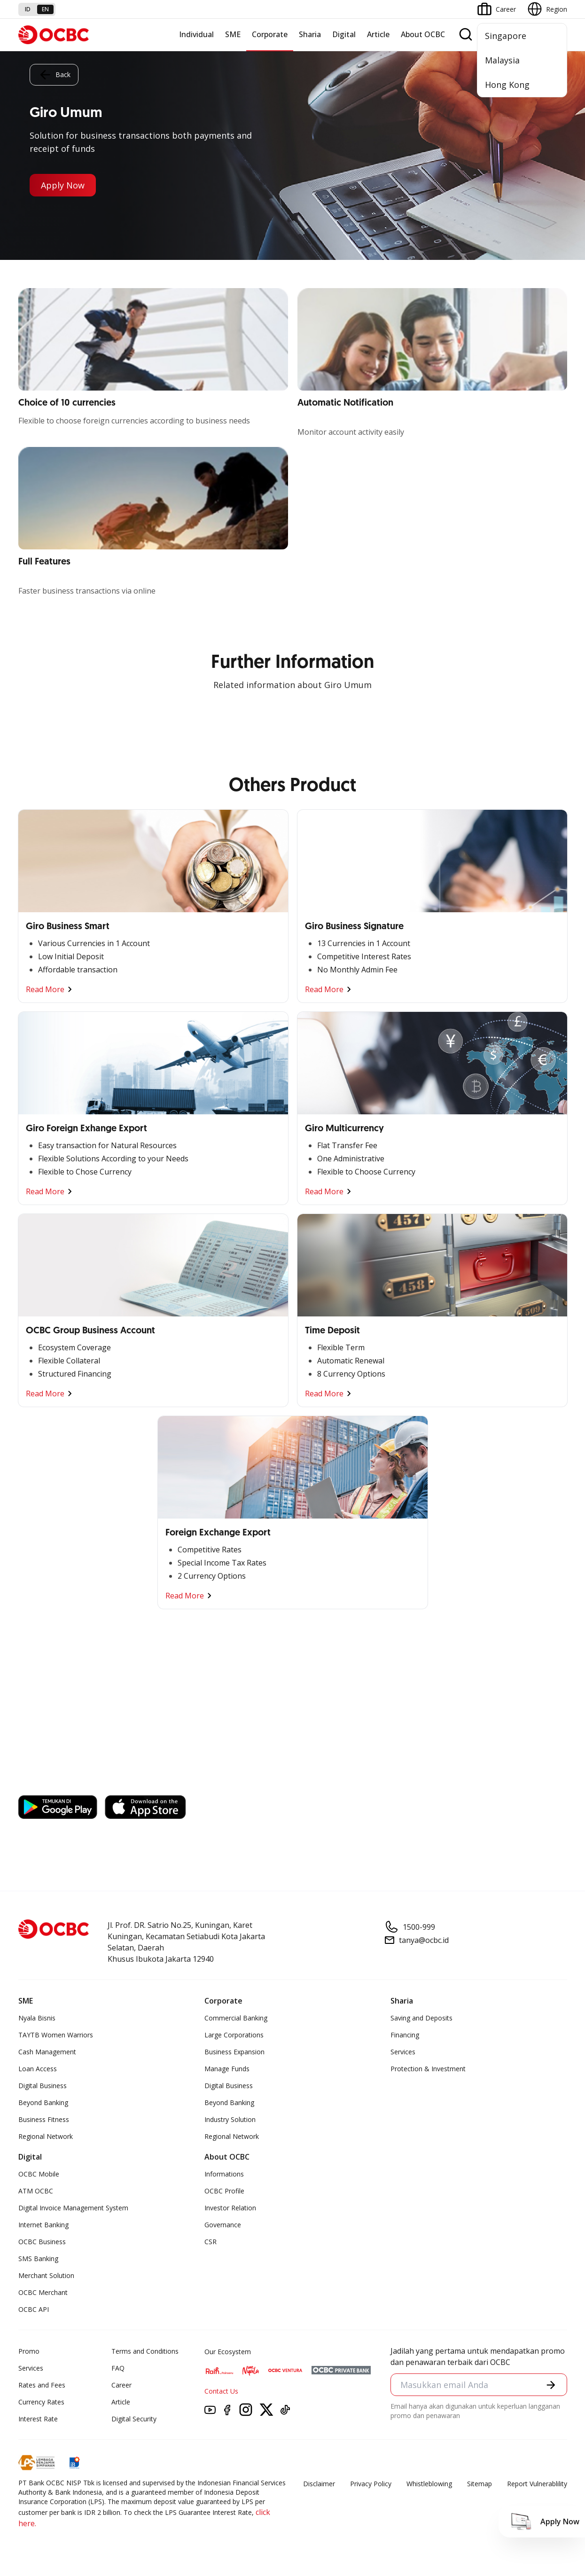  I want to click on FAQ, so click(118, 2368).